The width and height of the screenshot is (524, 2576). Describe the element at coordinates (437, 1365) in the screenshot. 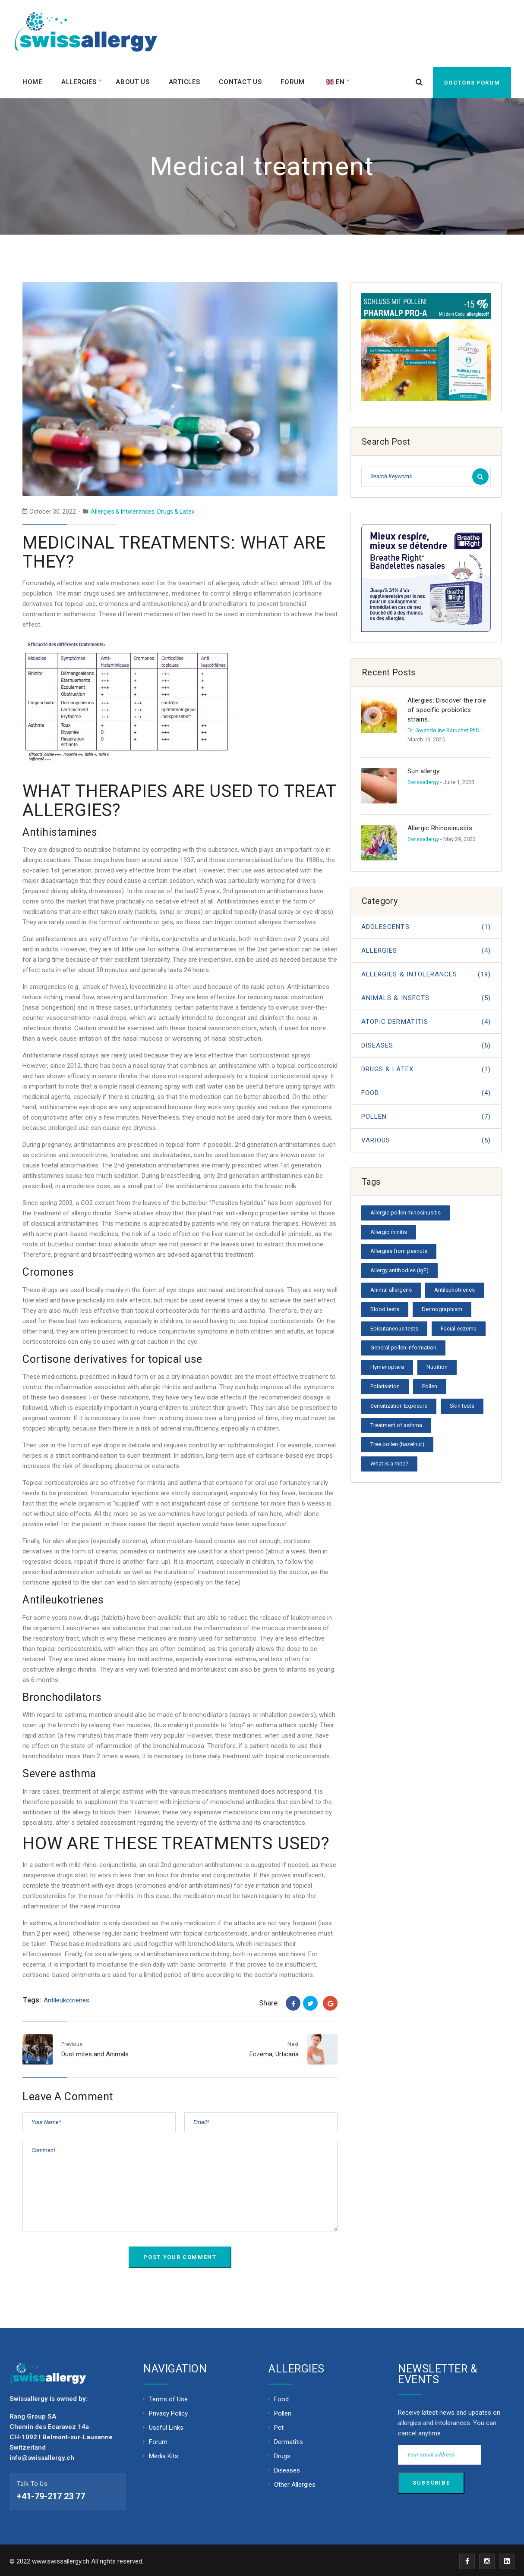

I see `Nutrition [Nutrition (1 item)]` at that location.